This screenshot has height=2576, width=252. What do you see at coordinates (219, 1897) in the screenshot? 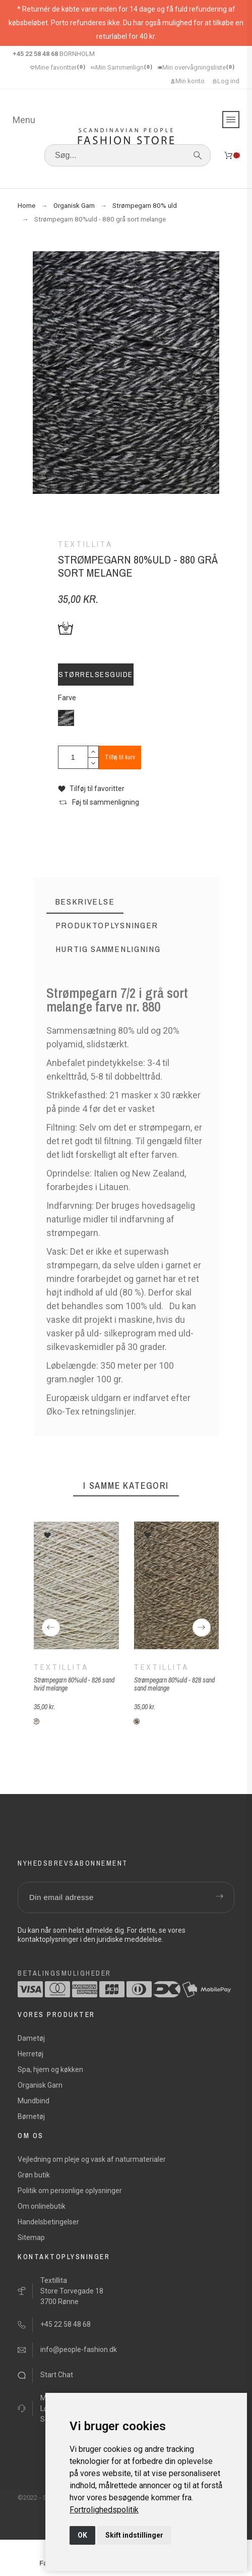
I see `[Submit subscription]` at bounding box center [219, 1897].